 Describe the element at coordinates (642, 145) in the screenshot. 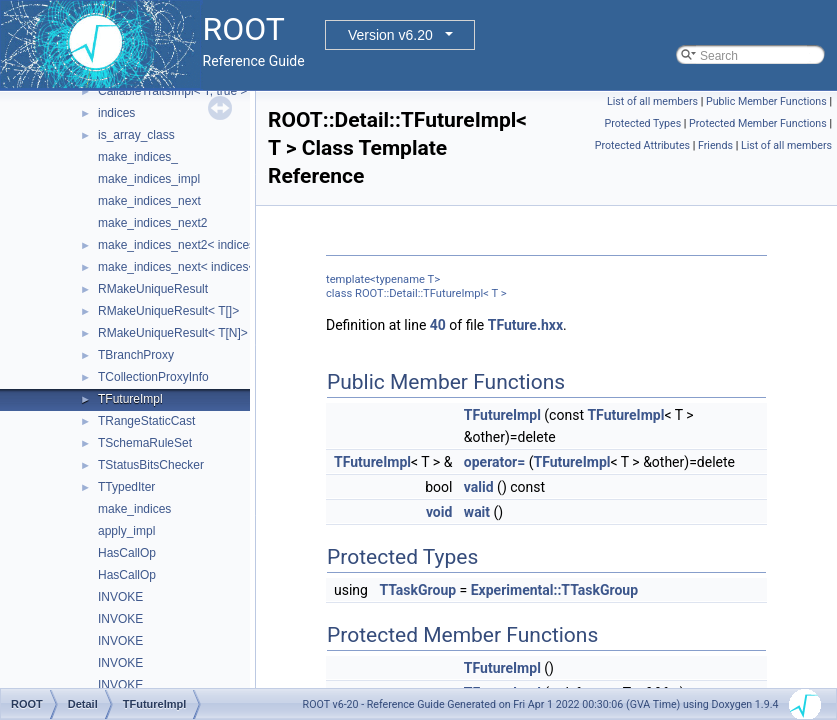

I see `Protected Attributes` at that location.